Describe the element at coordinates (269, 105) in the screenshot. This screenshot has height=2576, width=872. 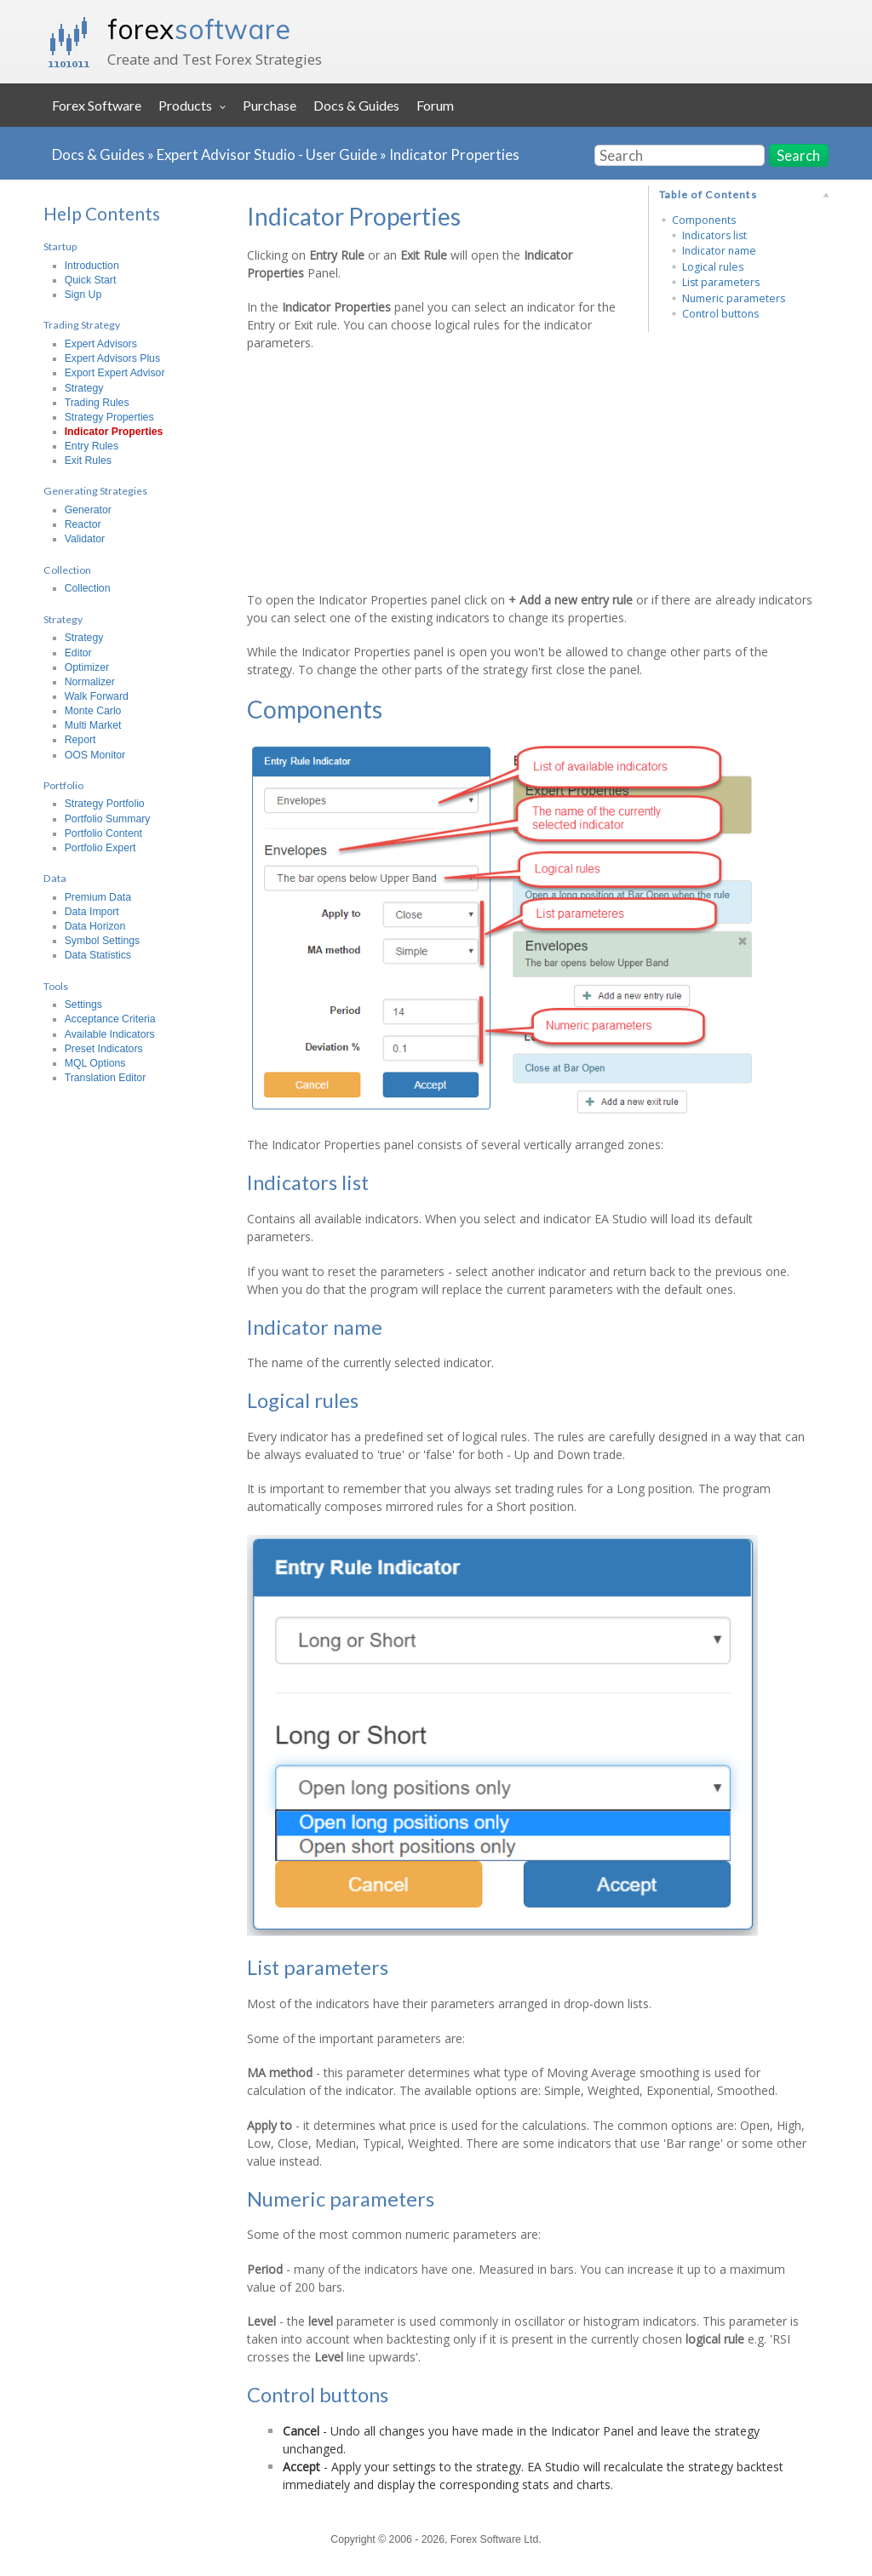
I see `Purchase` at that location.